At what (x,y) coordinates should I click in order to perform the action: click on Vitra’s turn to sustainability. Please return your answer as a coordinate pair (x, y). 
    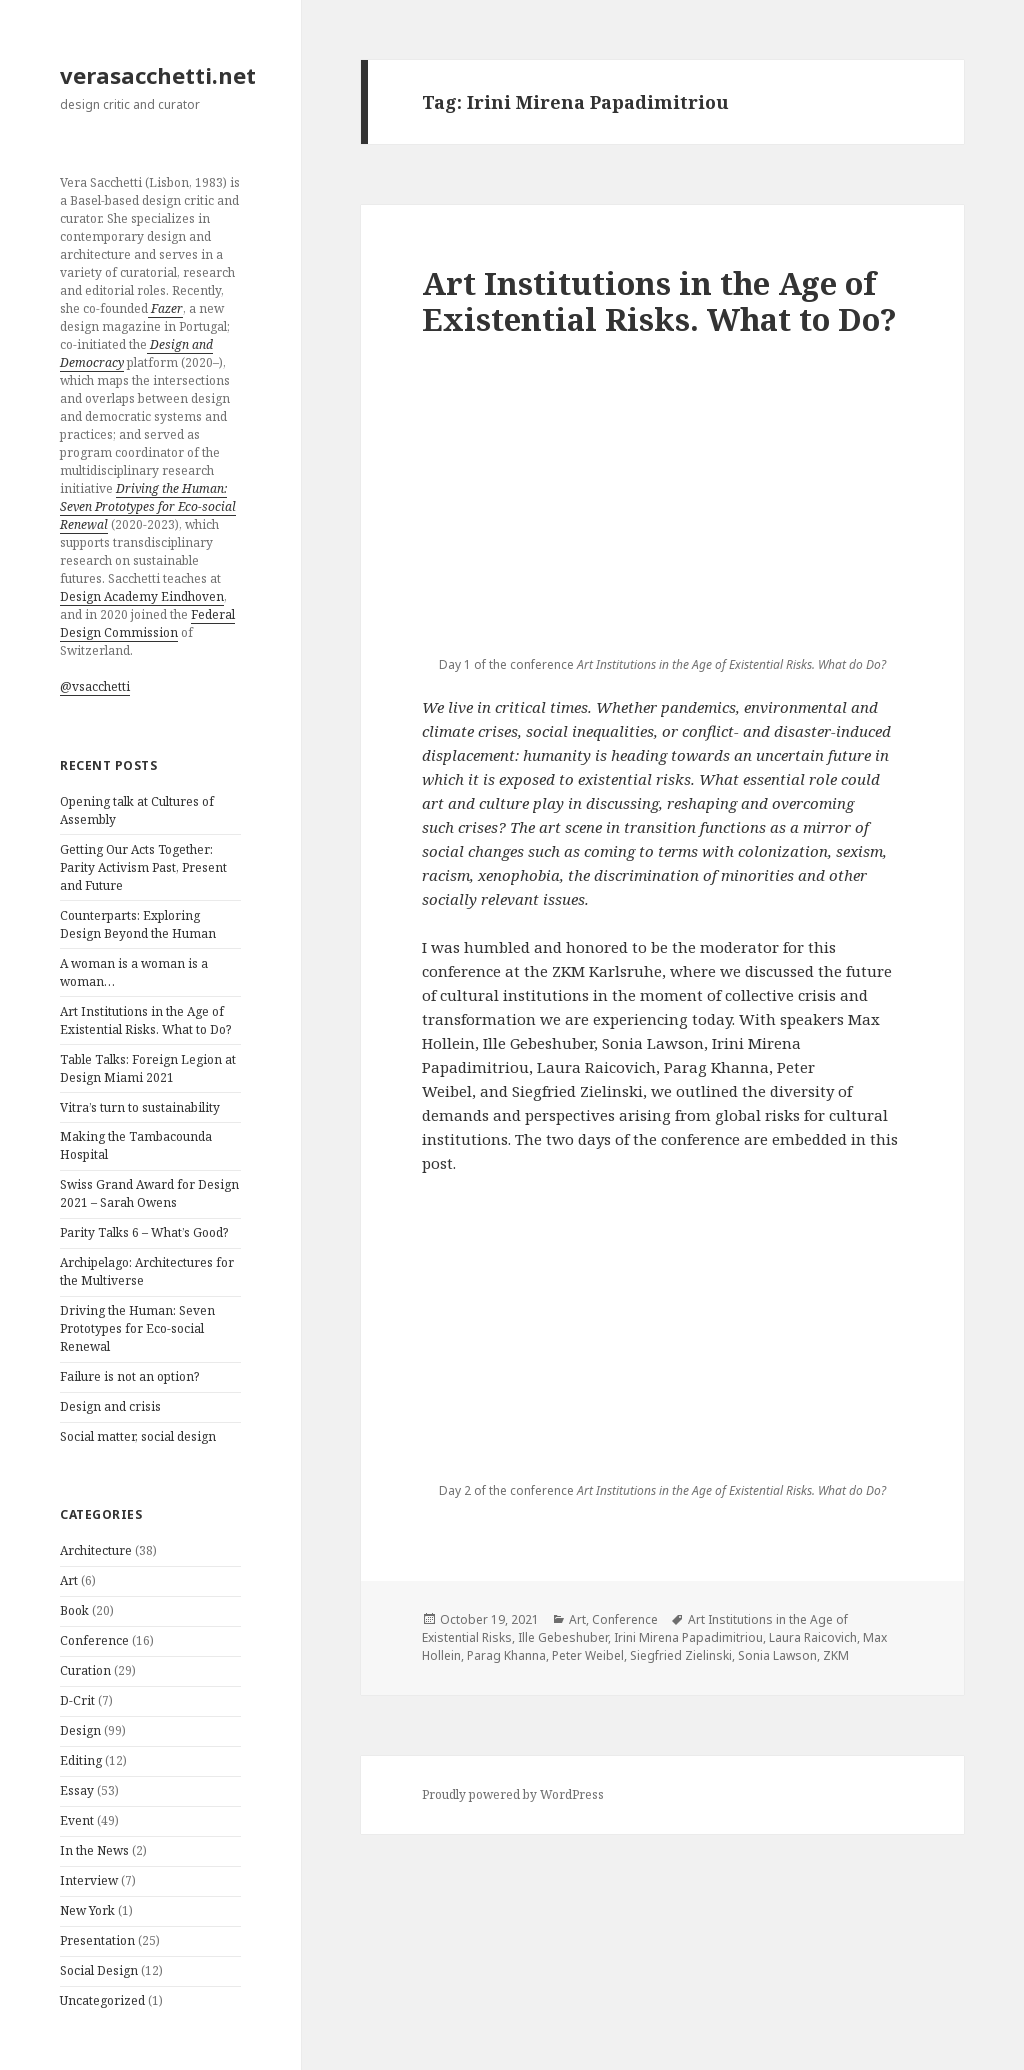
    Looking at the image, I should click on (140, 1107).